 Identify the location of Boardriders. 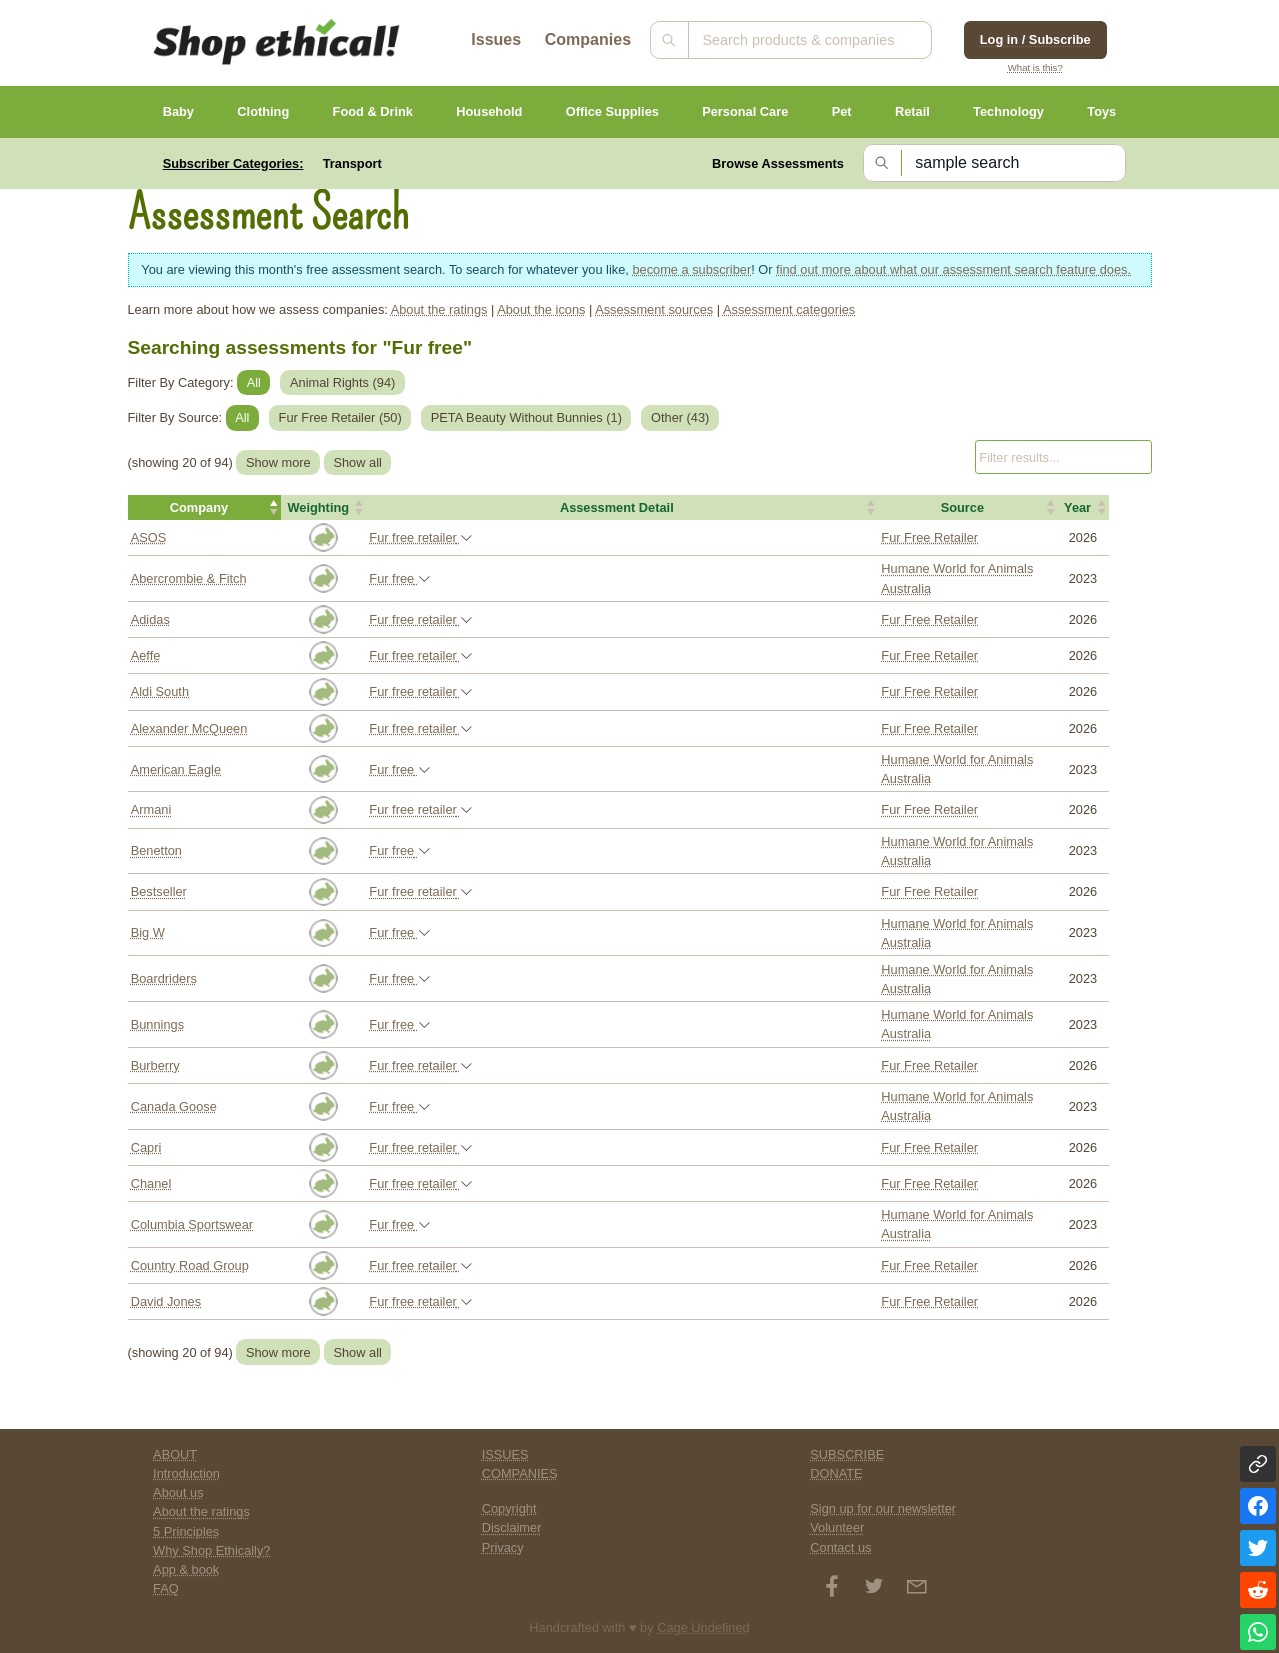
(164, 978).